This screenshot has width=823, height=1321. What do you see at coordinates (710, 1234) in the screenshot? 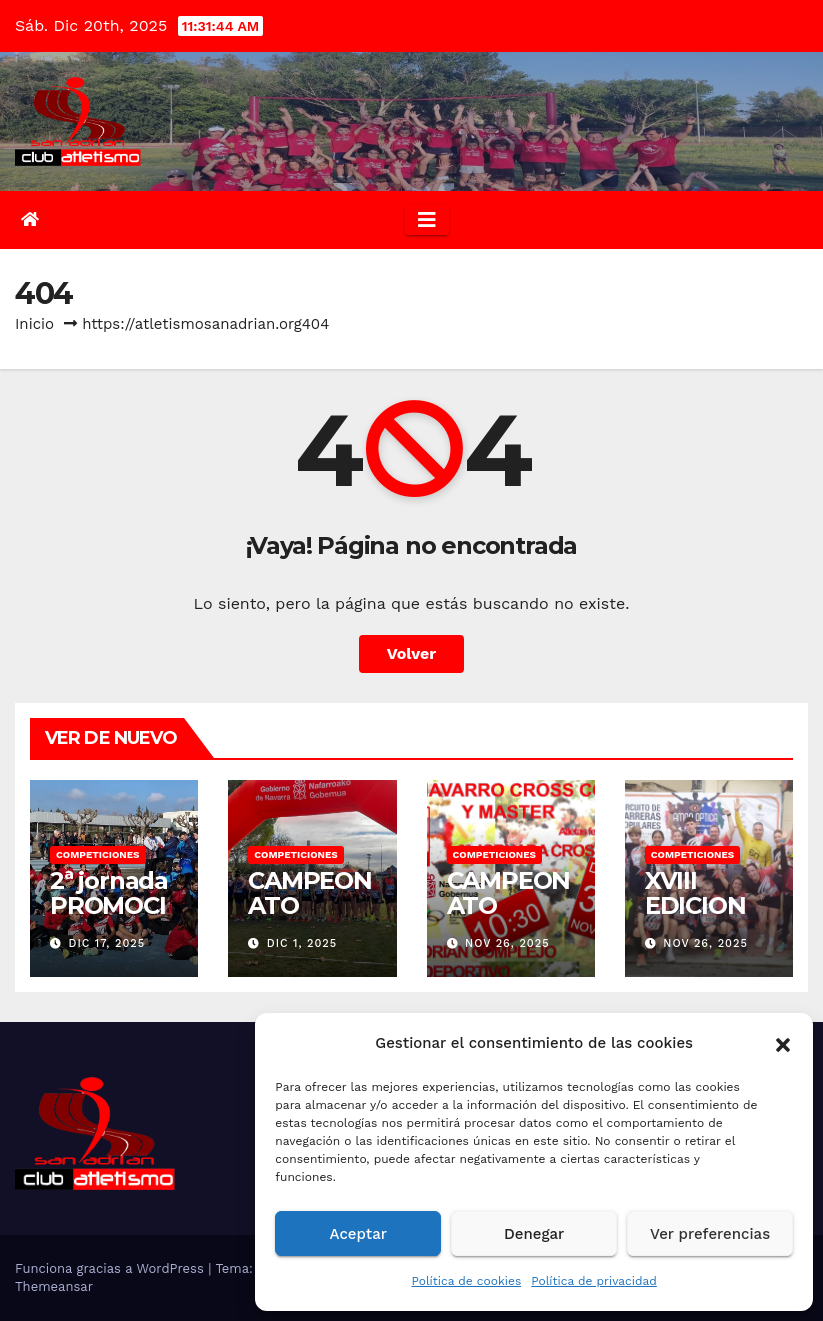
I see `Ver preferencias` at bounding box center [710, 1234].